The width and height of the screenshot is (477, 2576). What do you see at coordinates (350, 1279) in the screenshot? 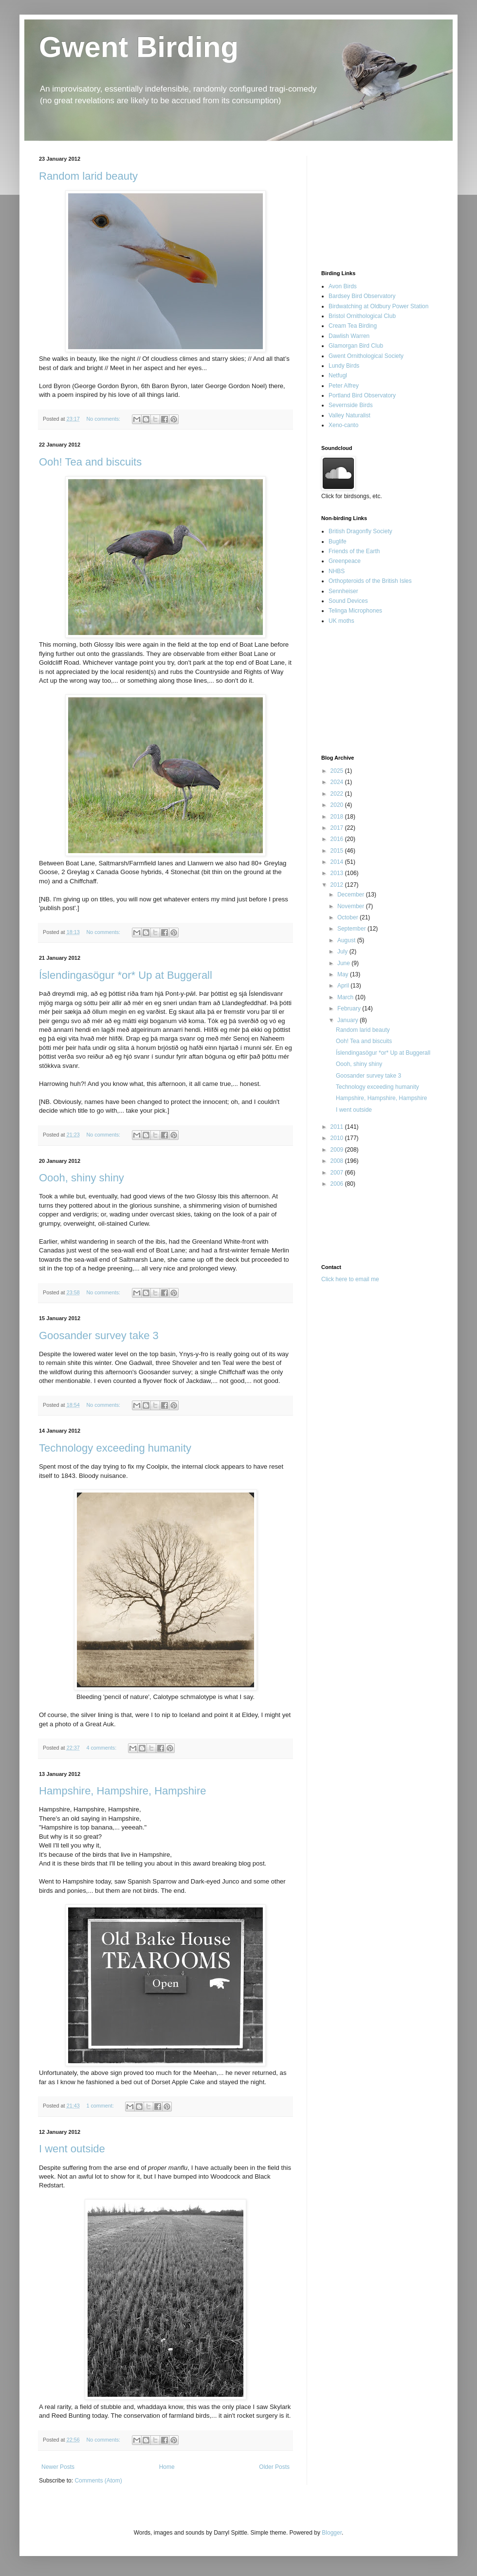
I see `Click here to email me` at bounding box center [350, 1279].